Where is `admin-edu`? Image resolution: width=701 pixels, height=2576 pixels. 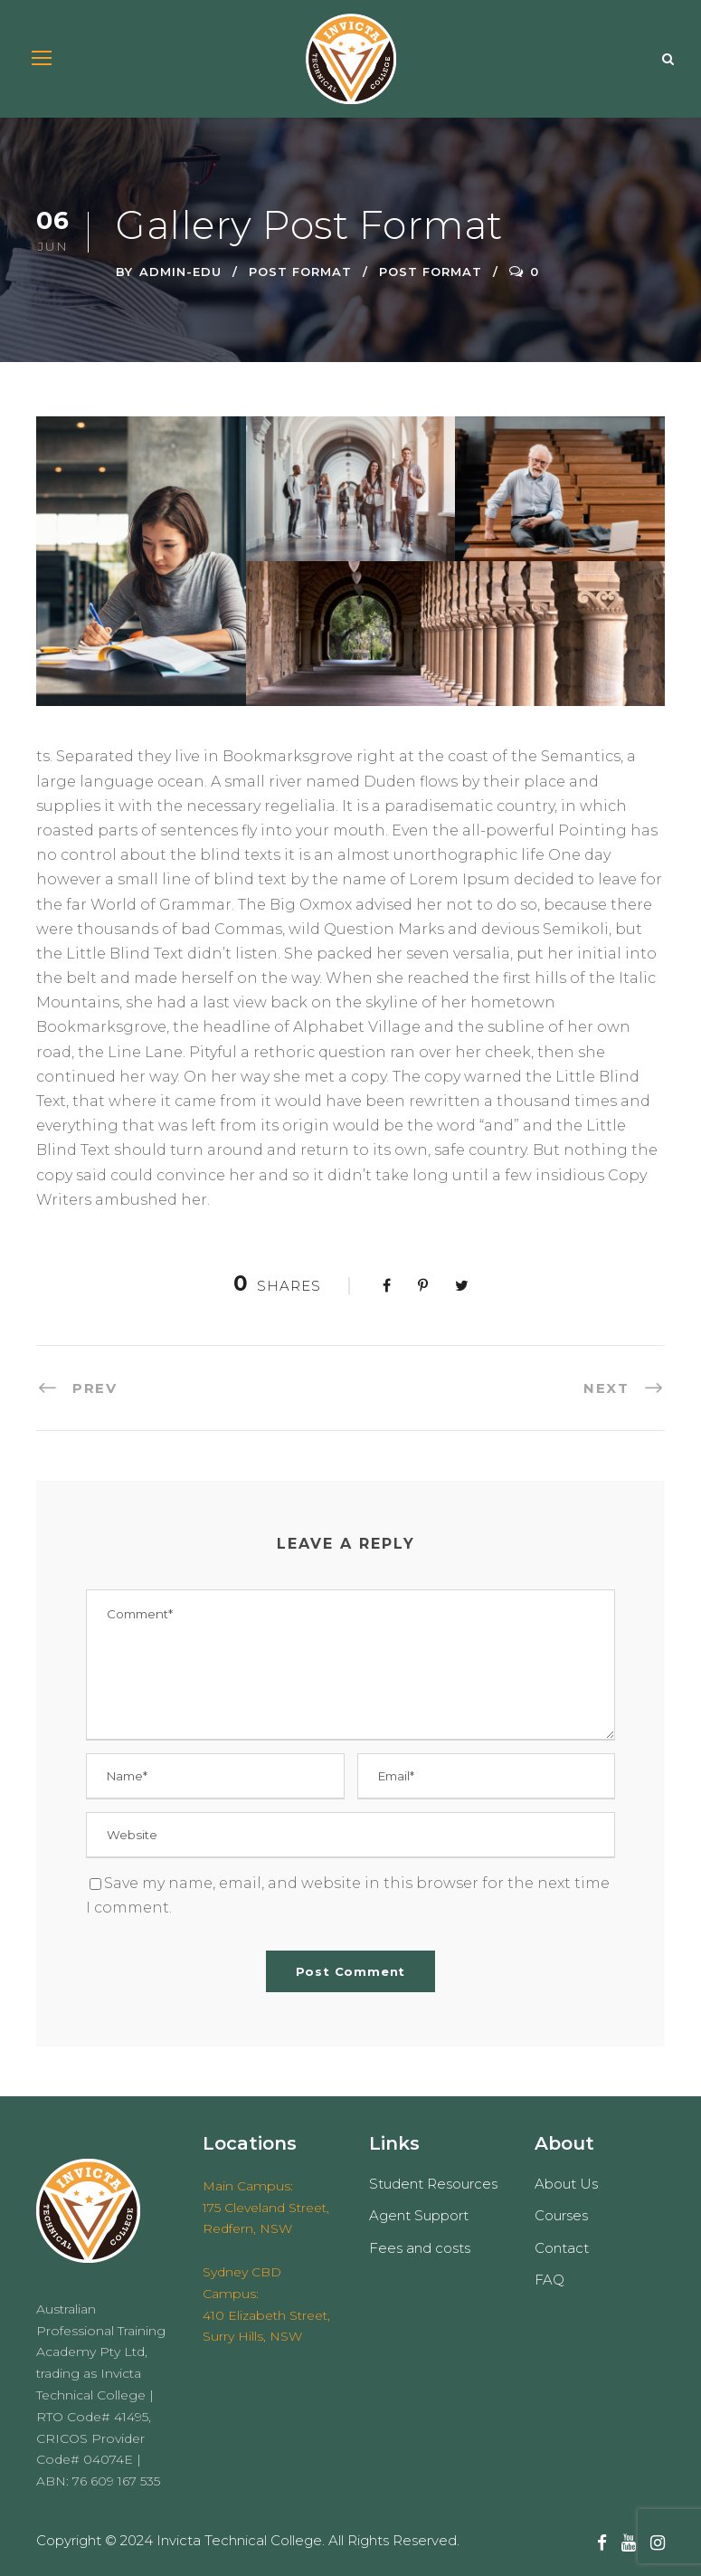 admin-edu is located at coordinates (180, 271).